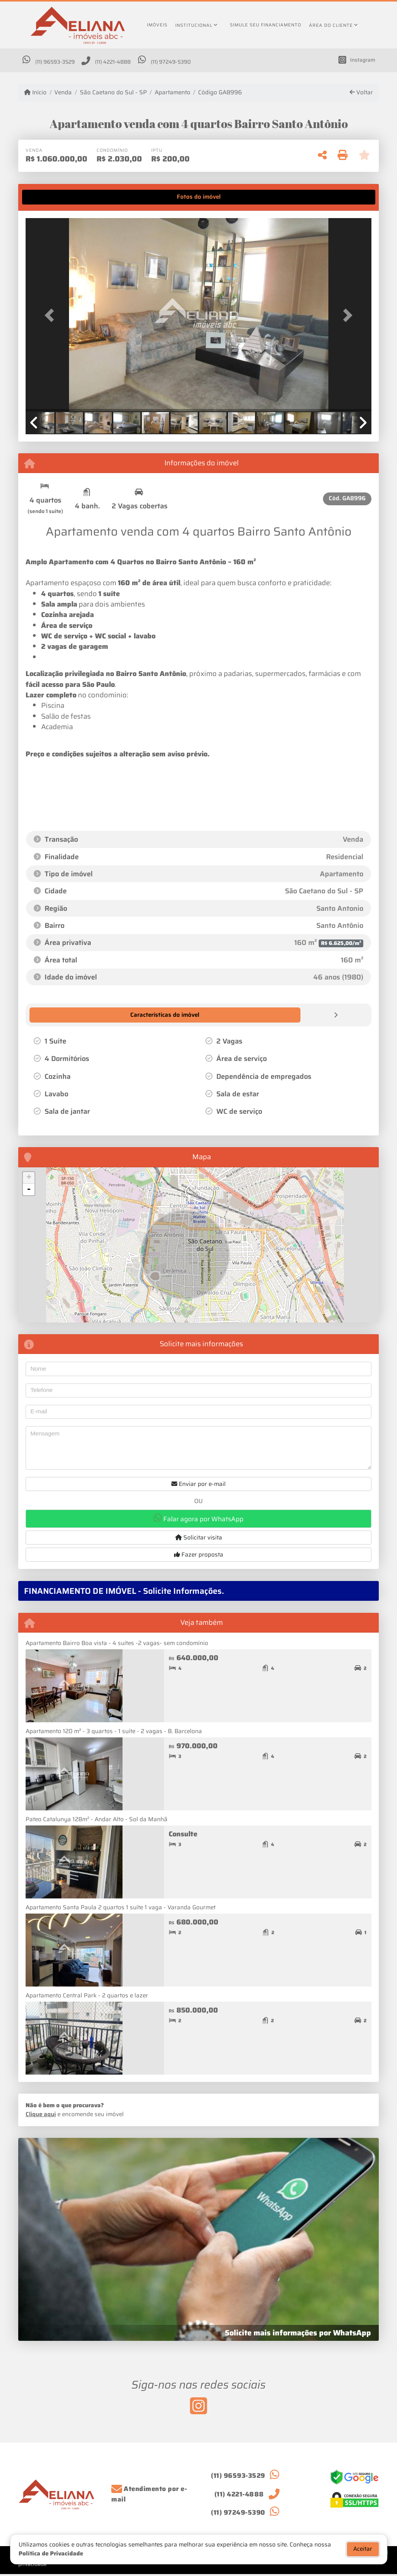 The height and width of the screenshot is (2576, 397). I want to click on Apartamento 120 m² - 3 quartos - 1 suíte - 2 vagas - B. Barcelona, so click(114, 1732).